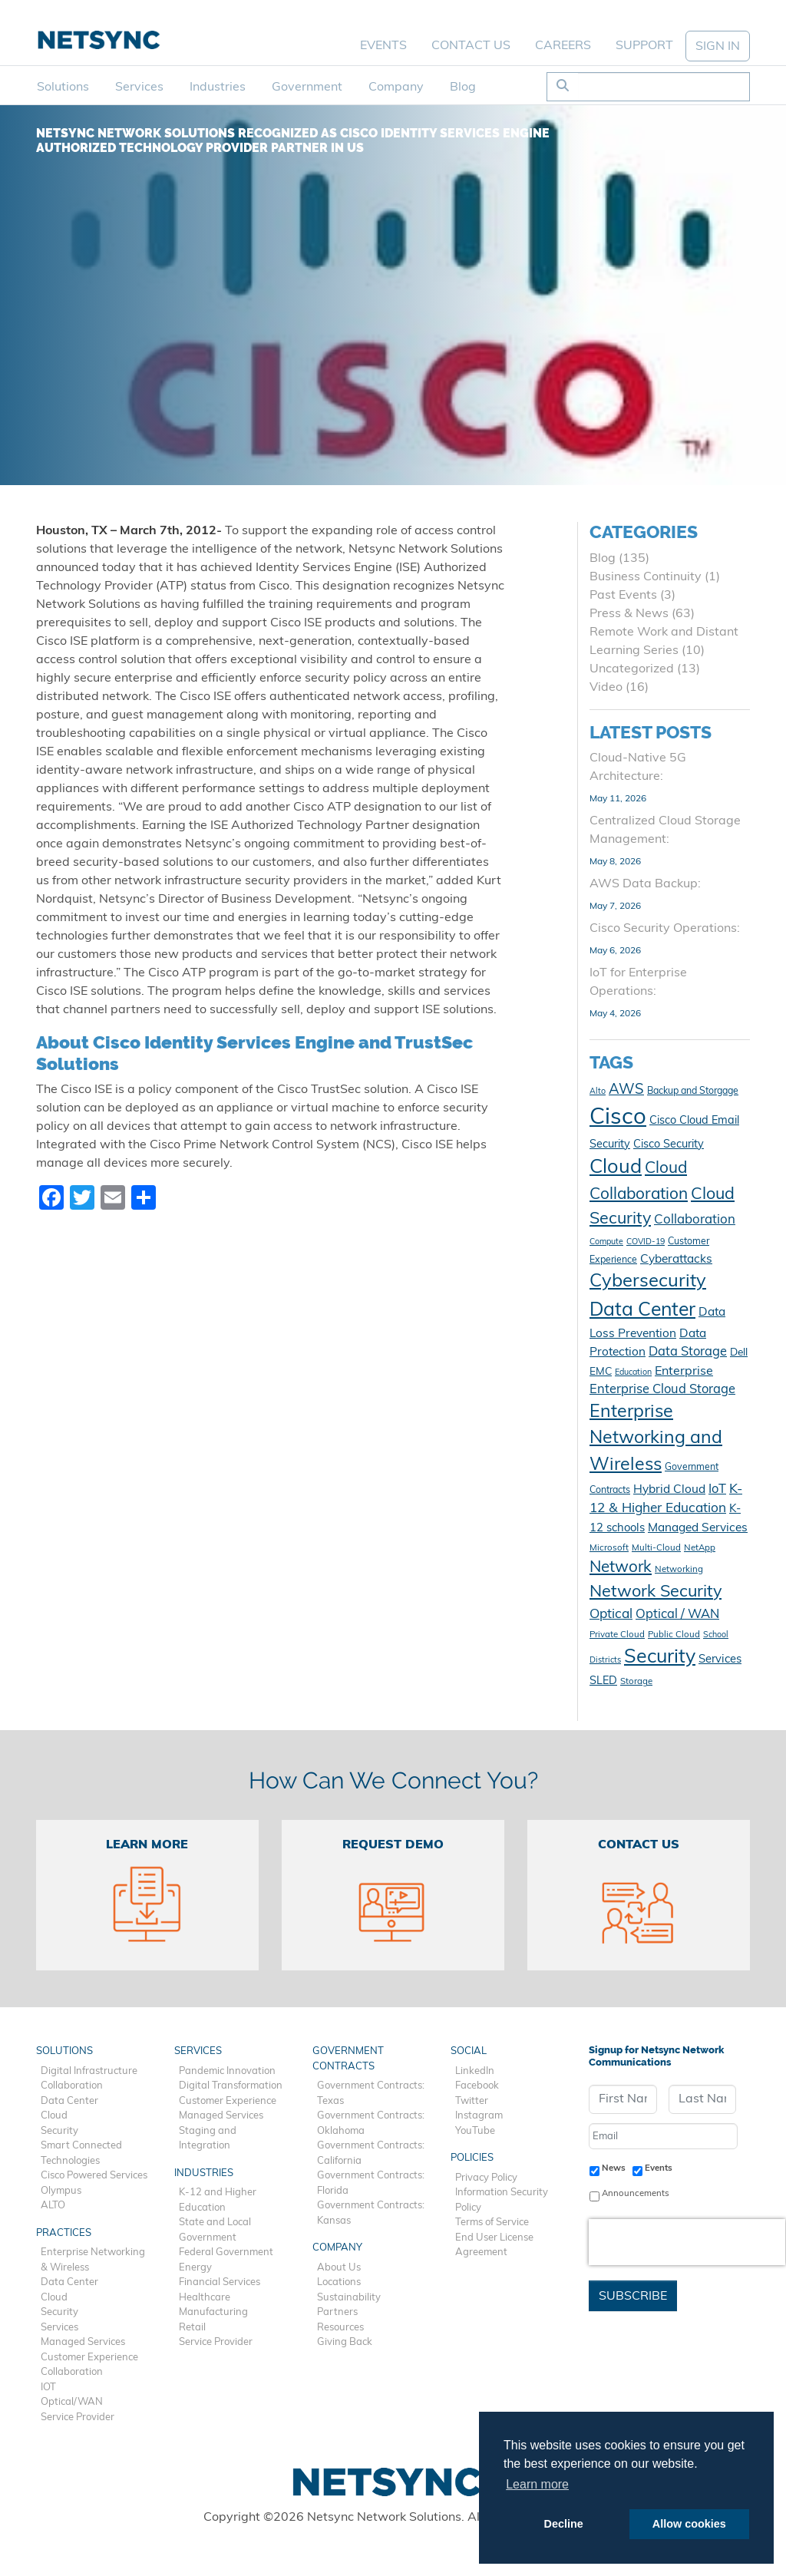 The height and width of the screenshot is (2576, 786). What do you see at coordinates (644, 46) in the screenshot?
I see `Support` at bounding box center [644, 46].